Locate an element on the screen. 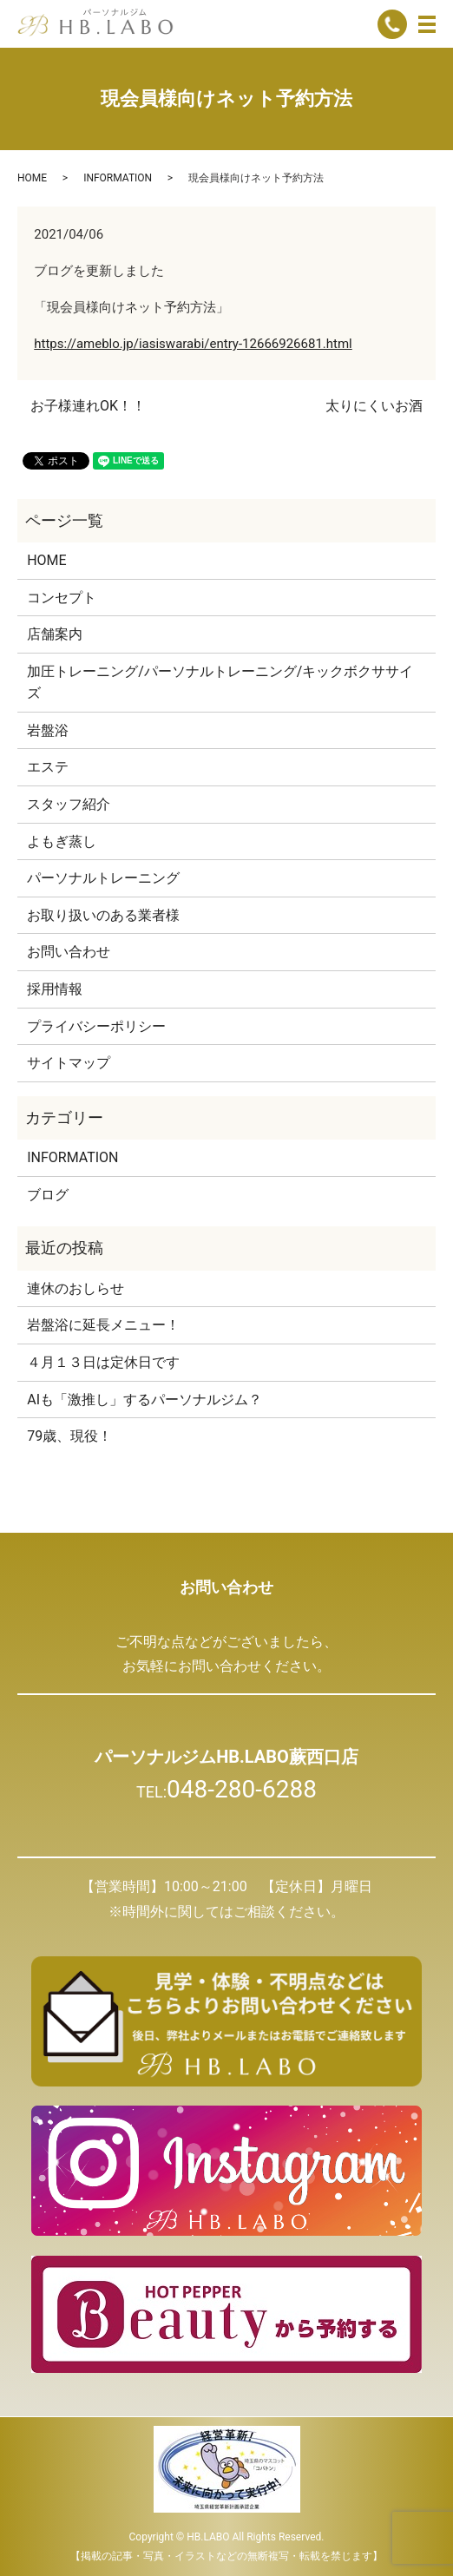  岩盤浴に延長メニュー！ is located at coordinates (103, 1325).